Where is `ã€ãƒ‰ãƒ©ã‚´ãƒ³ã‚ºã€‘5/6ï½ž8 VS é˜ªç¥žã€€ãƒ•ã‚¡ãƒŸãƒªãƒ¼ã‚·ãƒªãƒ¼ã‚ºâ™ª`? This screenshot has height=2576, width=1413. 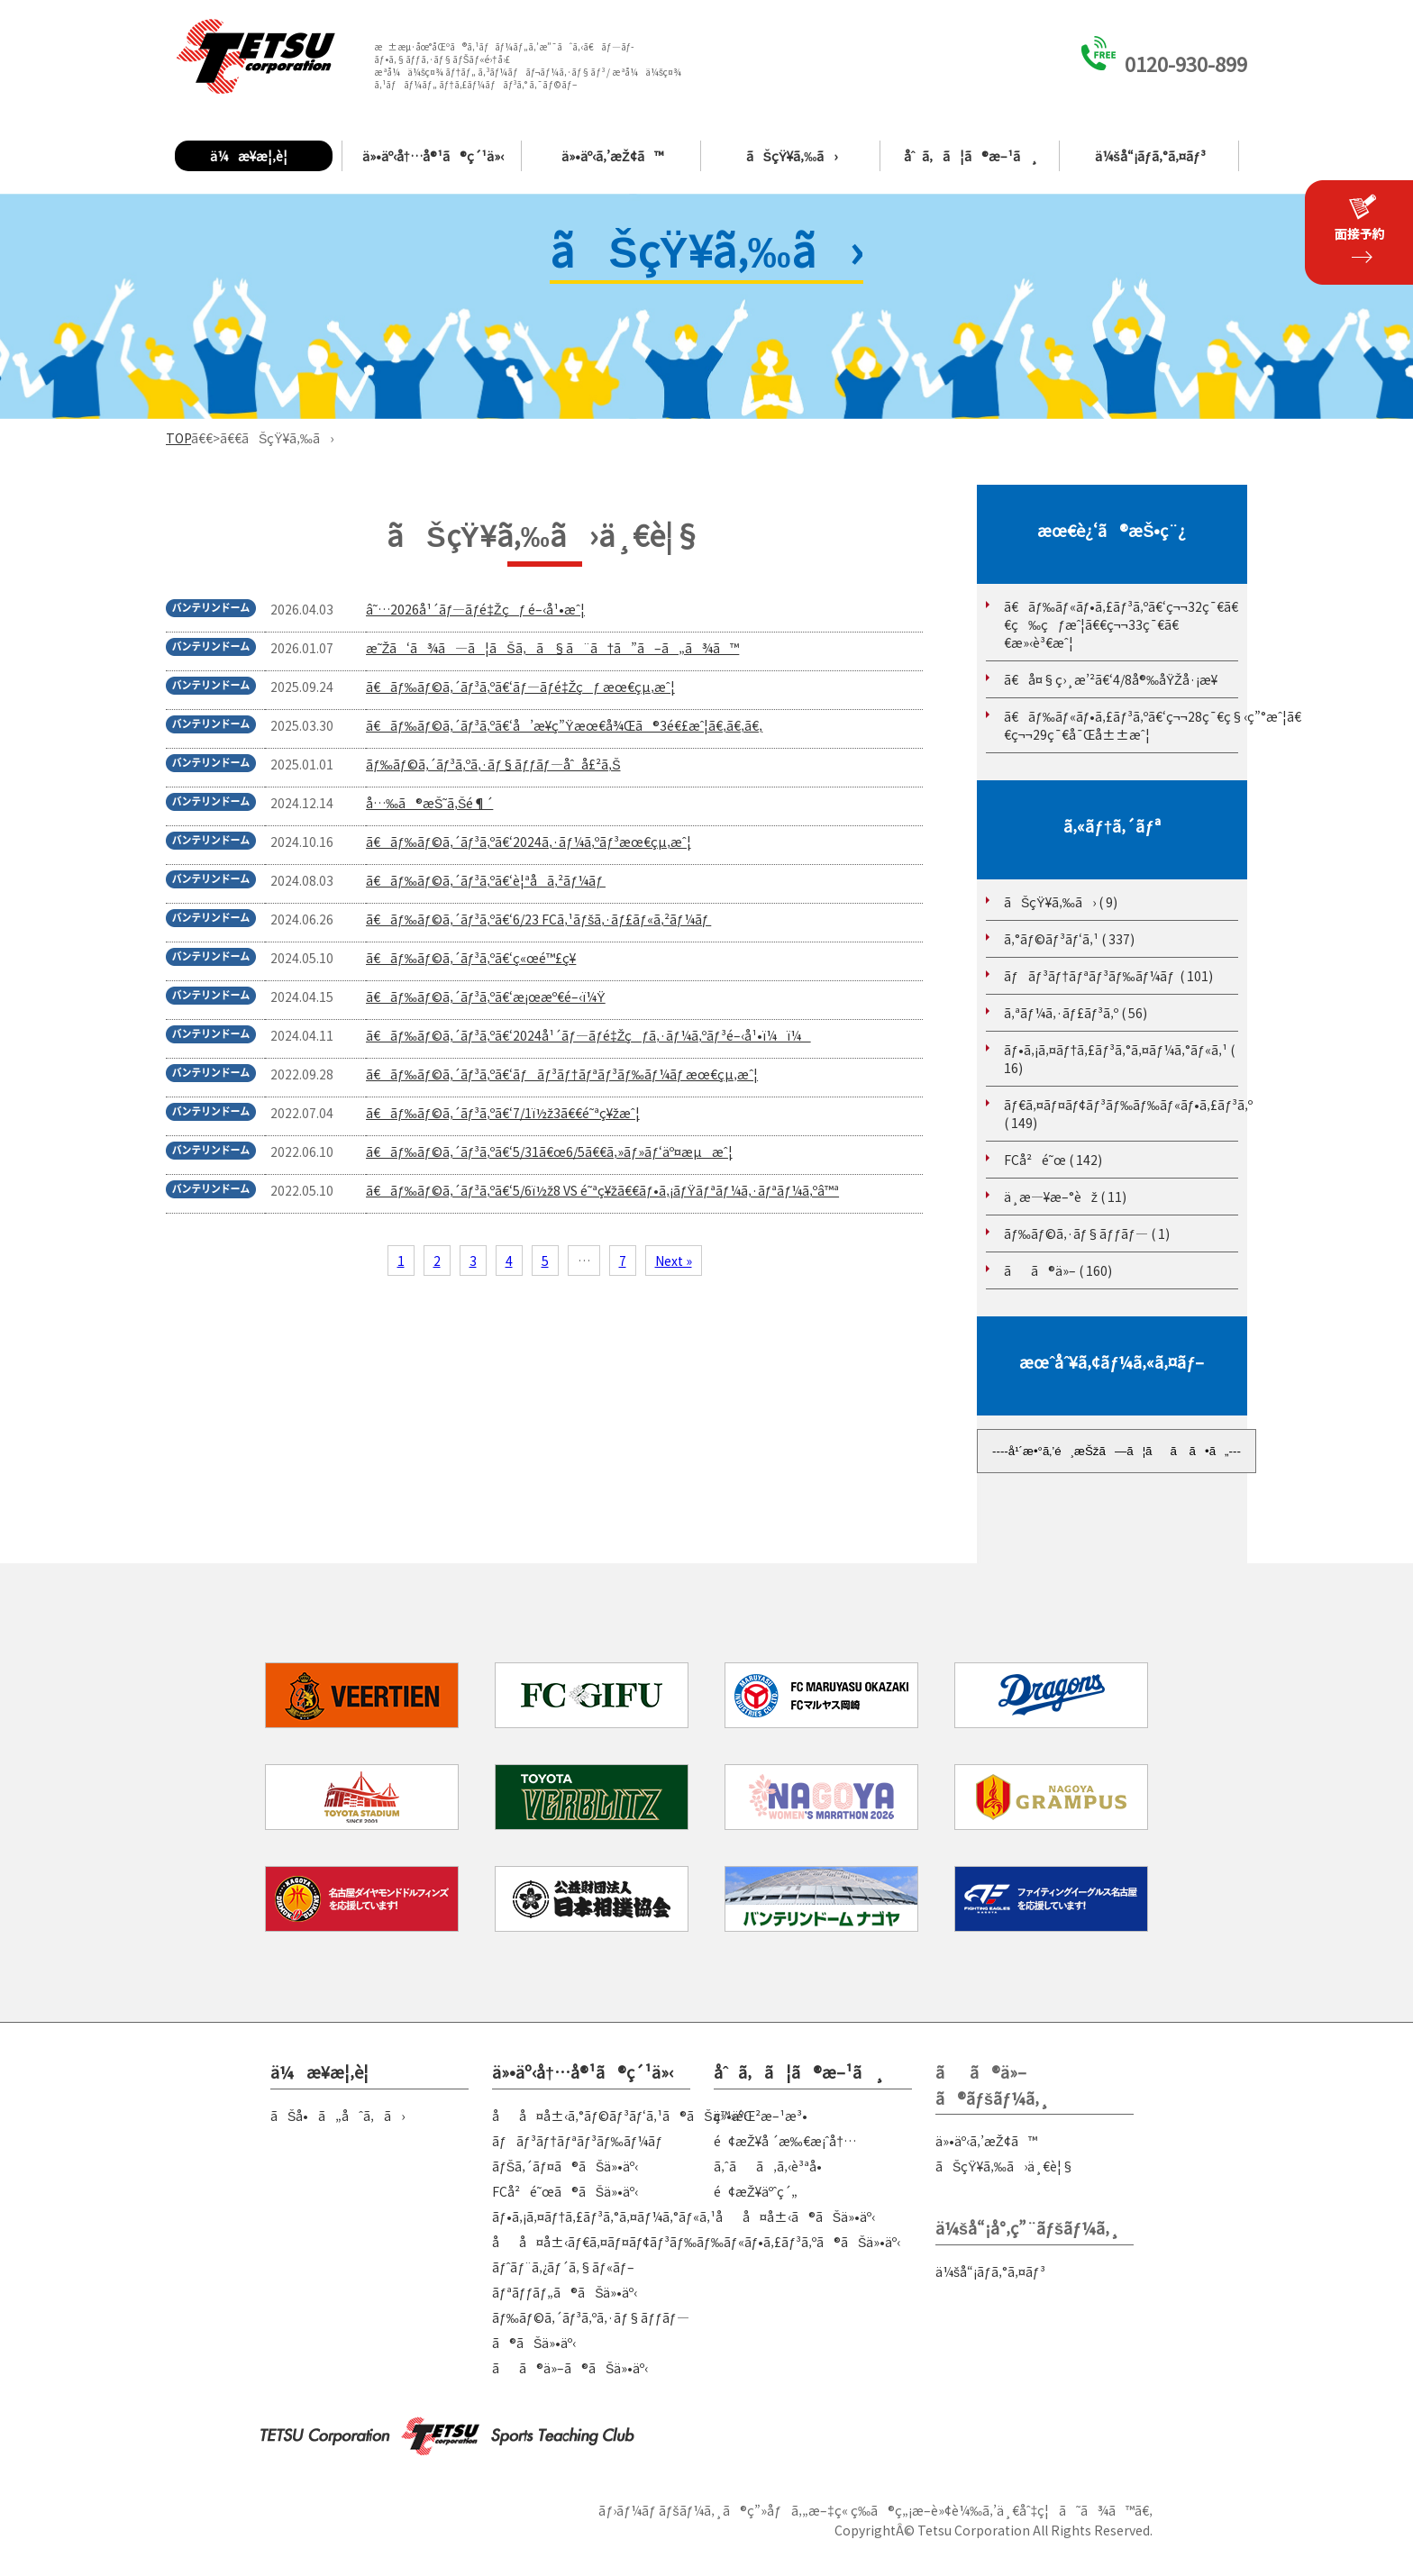 ã€ãƒ‰ãƒ©ã‚´ãƒ³ã‚ºã€‘5/6ï½ž8 VS é˜ªç¥žã€€ãƒ•ã‚¡ãƒŸãƒªãƒ¼ã‚·ãƒªãƒ¼ã‚ºâ™ª is located at coordinates (602, 1190).